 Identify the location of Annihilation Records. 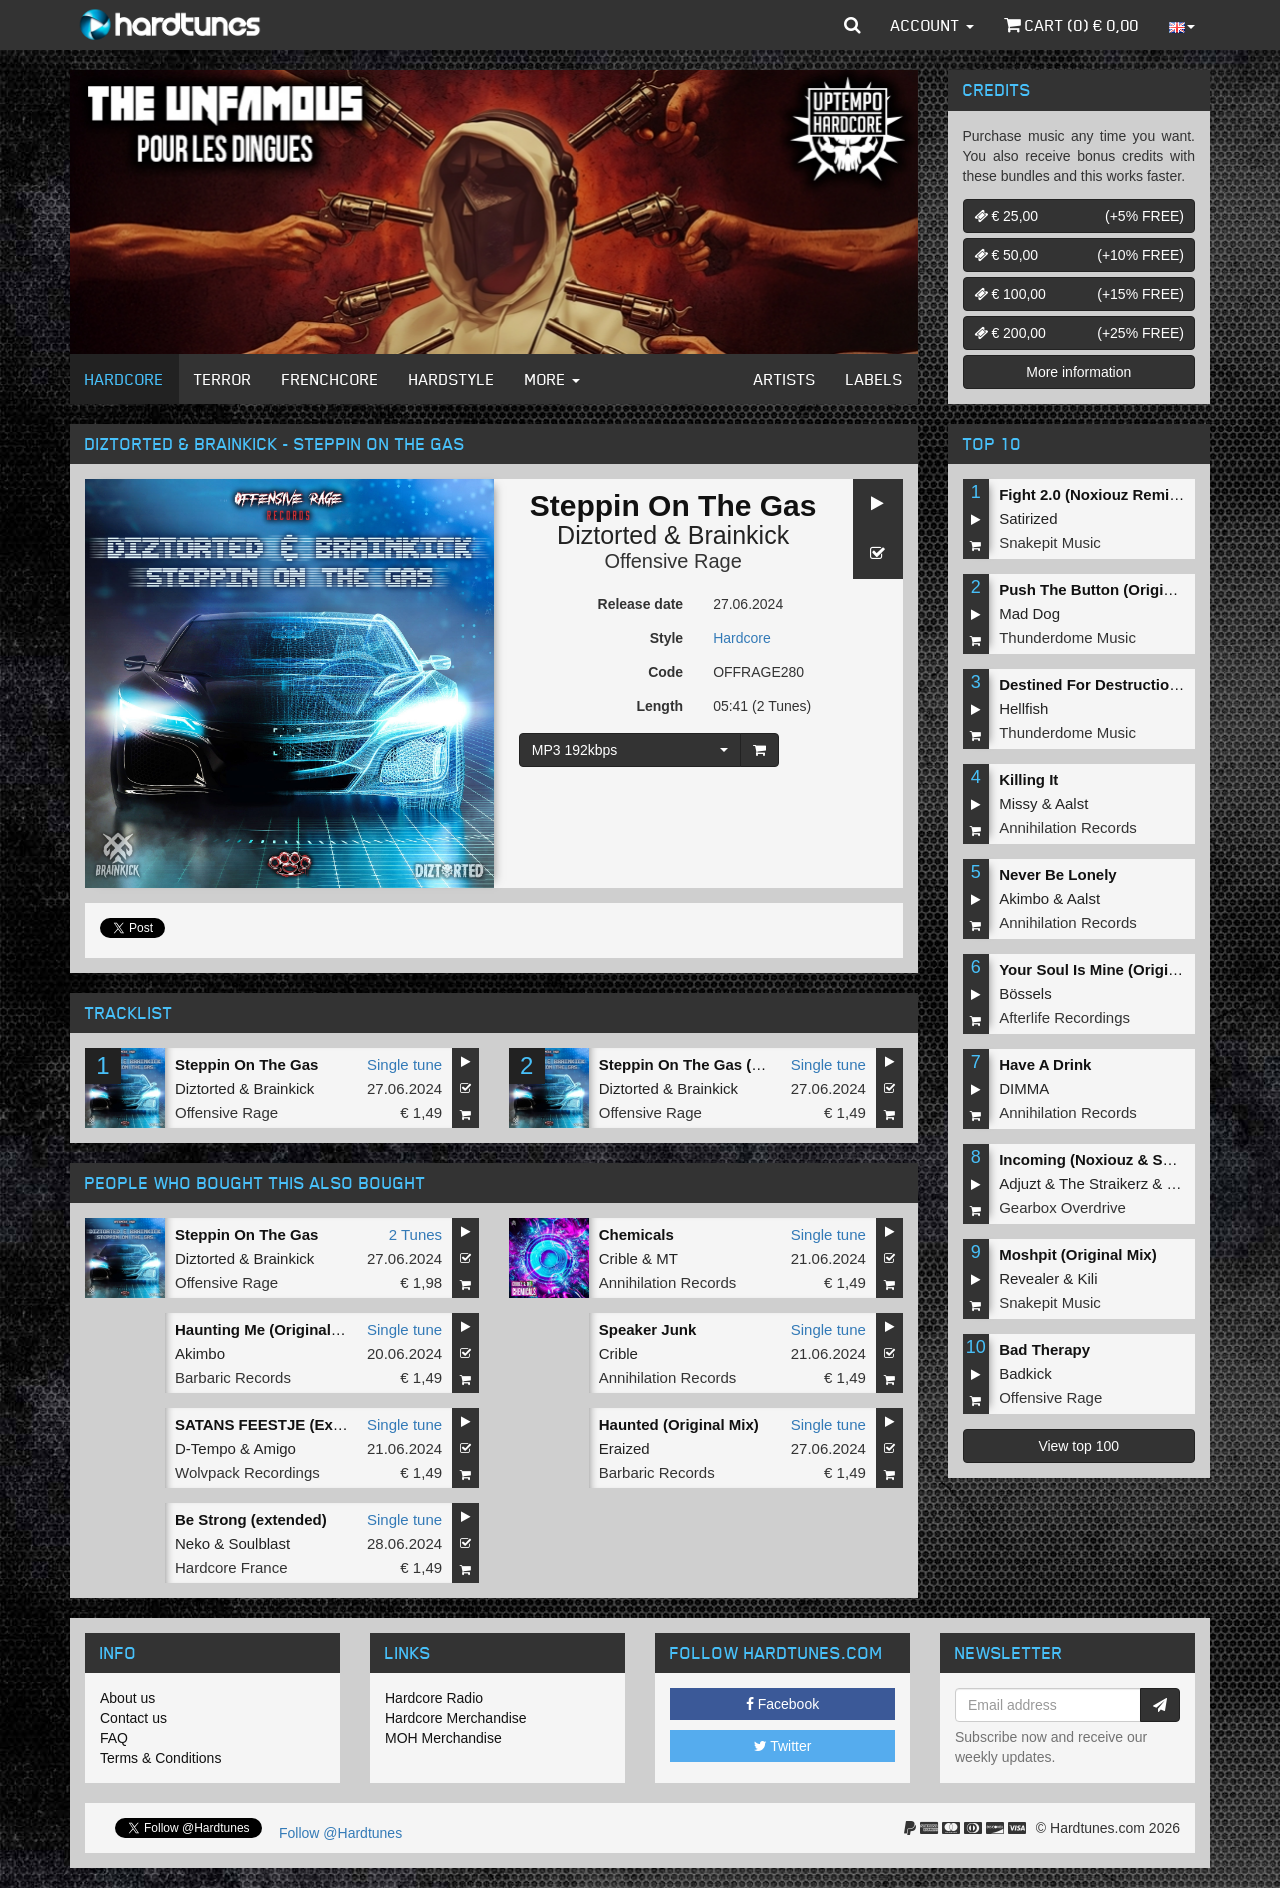
(668, 1282).